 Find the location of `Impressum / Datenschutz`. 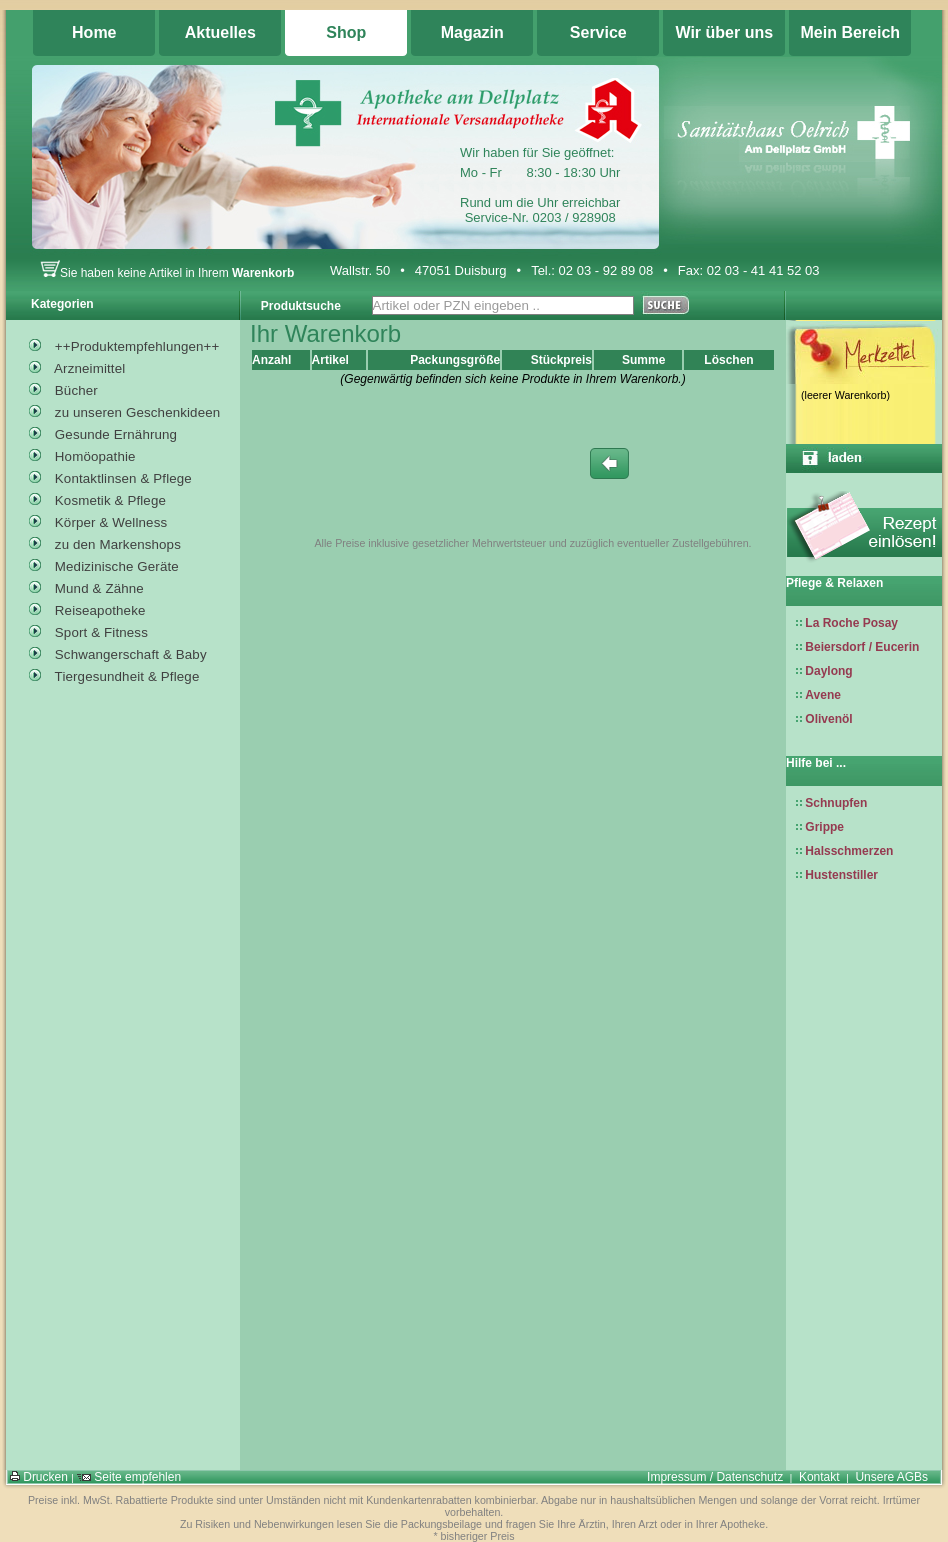

Impressum / Datenschutz is located at coordinates (715, 1477).